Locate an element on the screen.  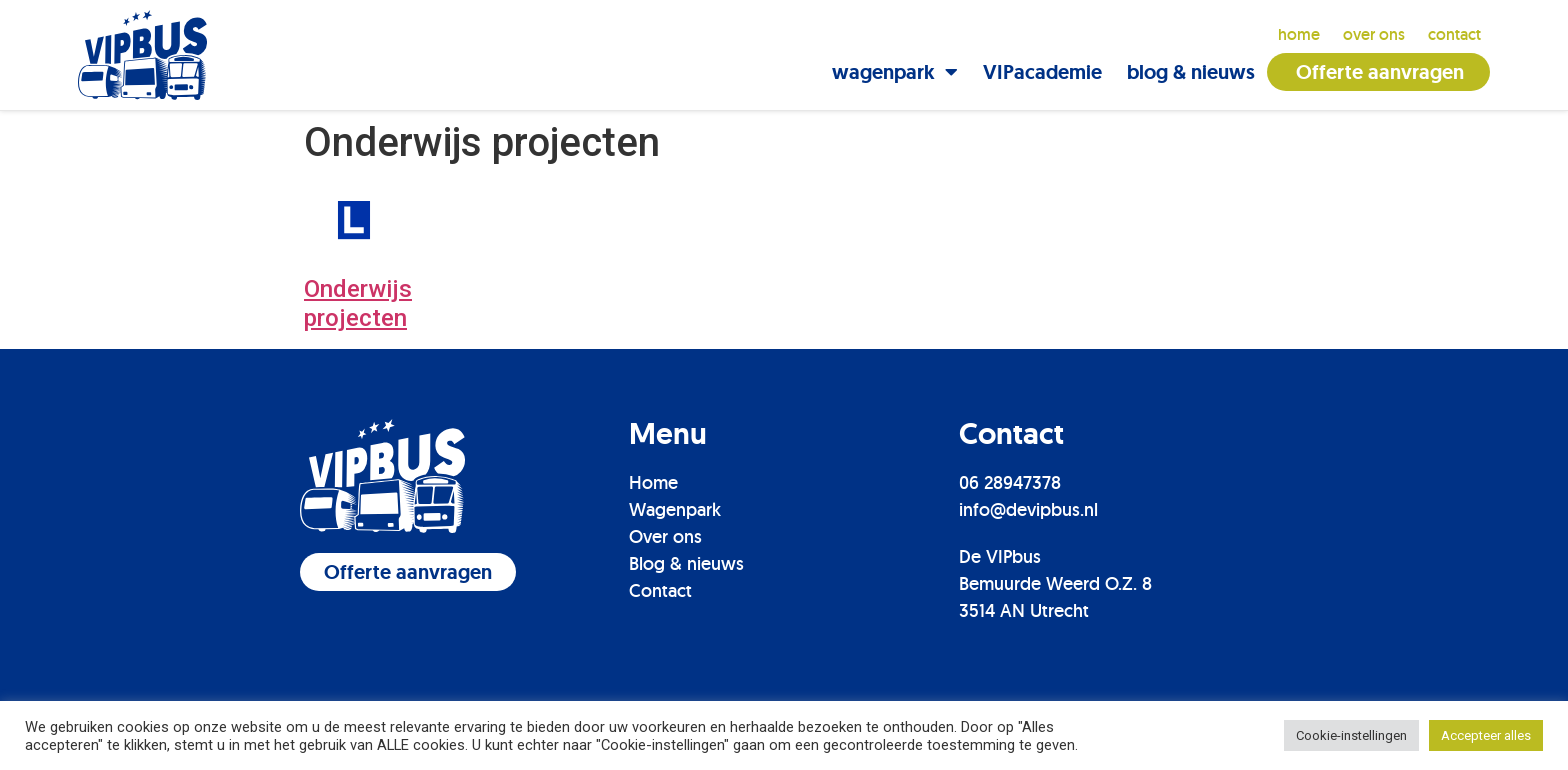
Contact is located at coordinates (660, 589).